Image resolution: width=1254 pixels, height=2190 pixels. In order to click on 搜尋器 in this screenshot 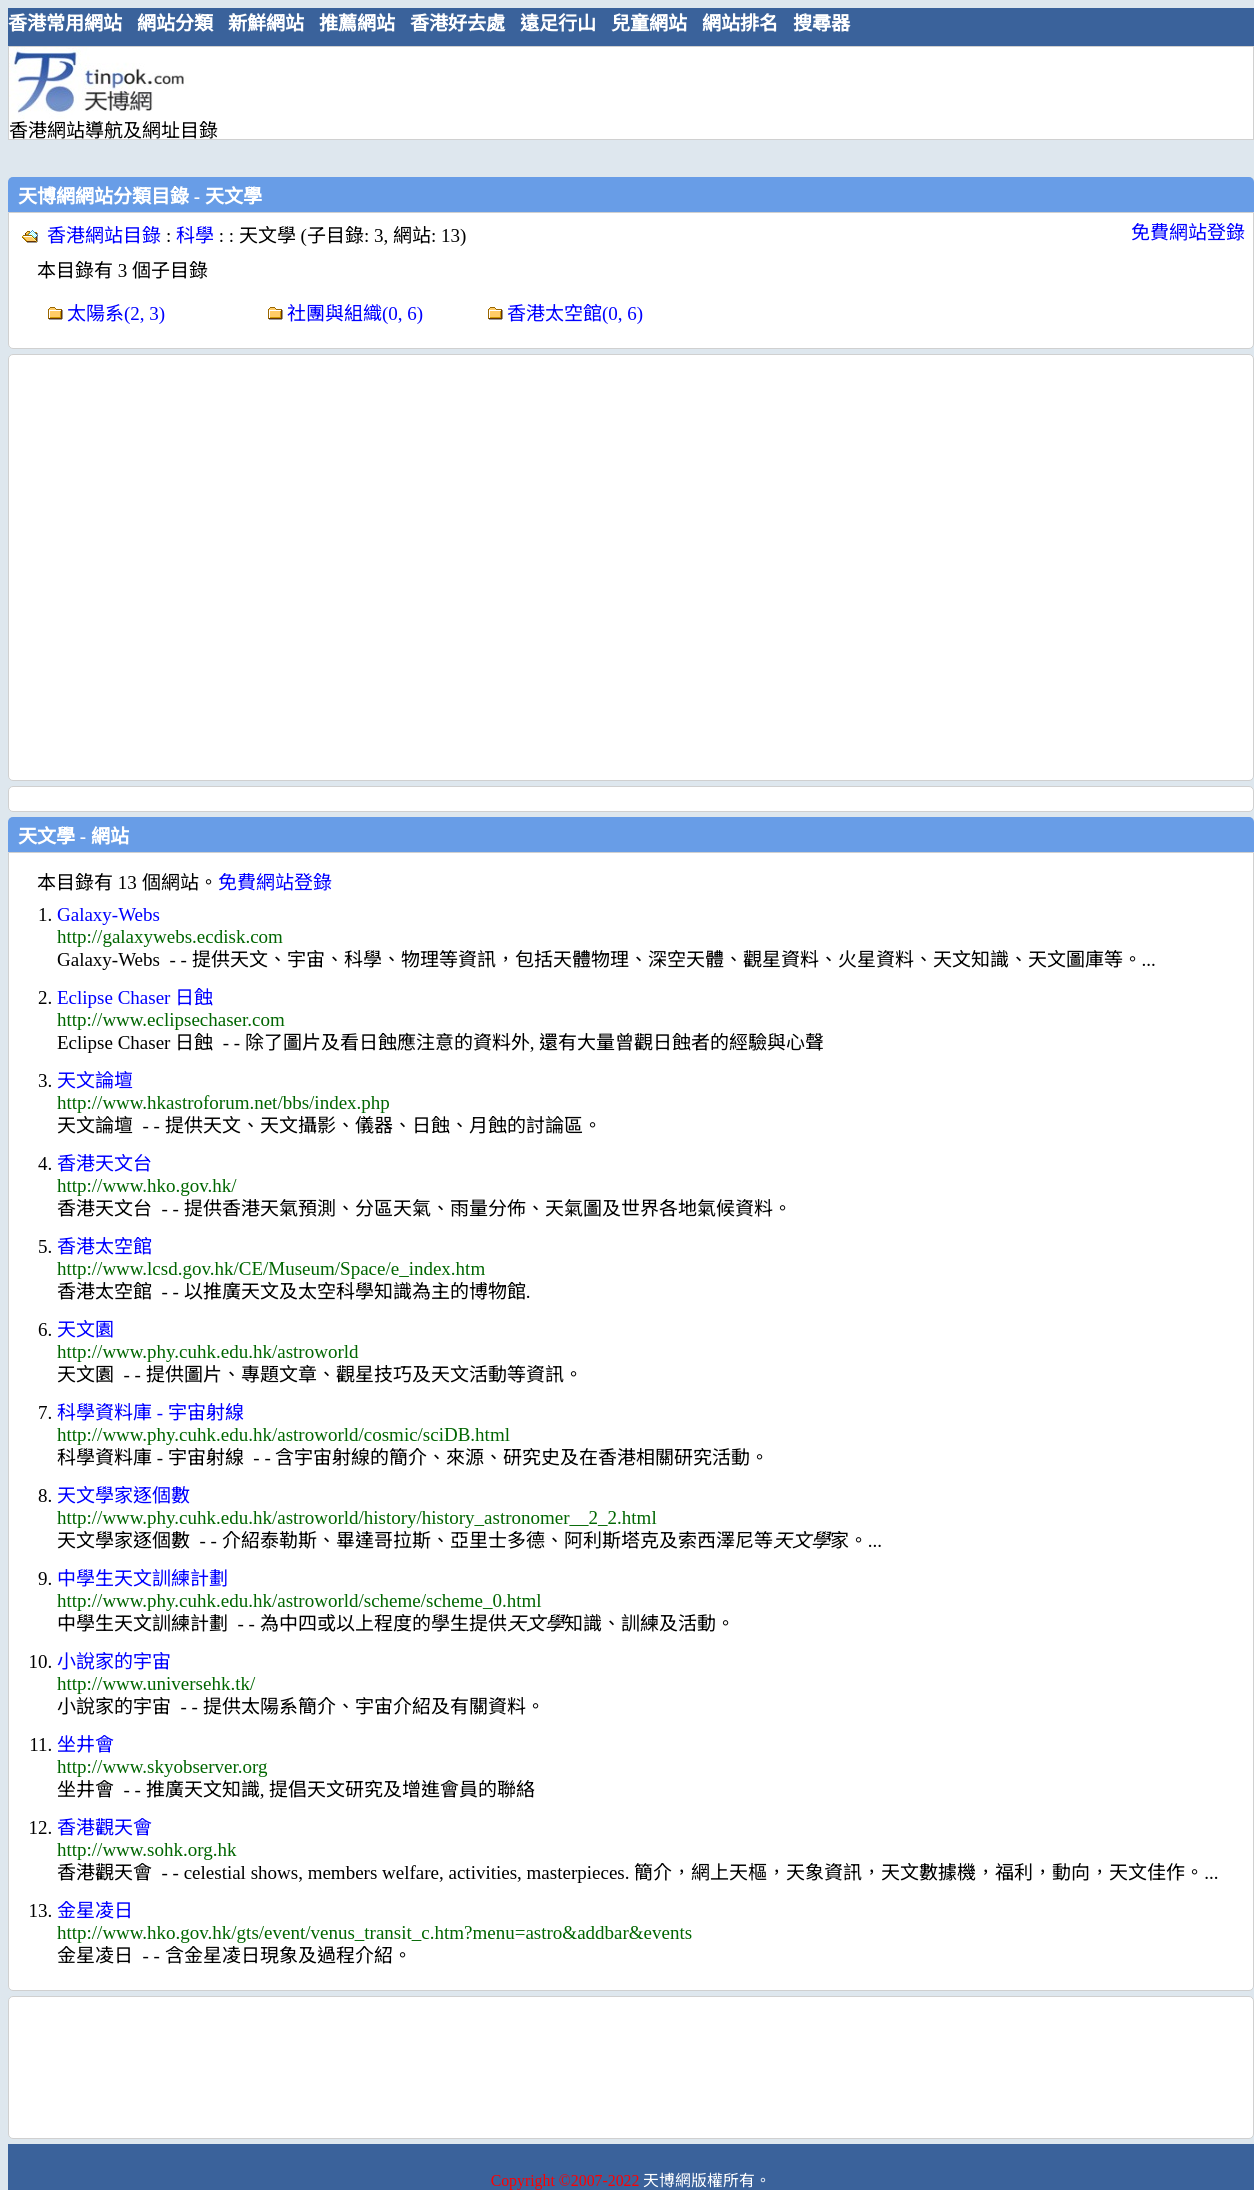, I will do `click(821, 23)`.